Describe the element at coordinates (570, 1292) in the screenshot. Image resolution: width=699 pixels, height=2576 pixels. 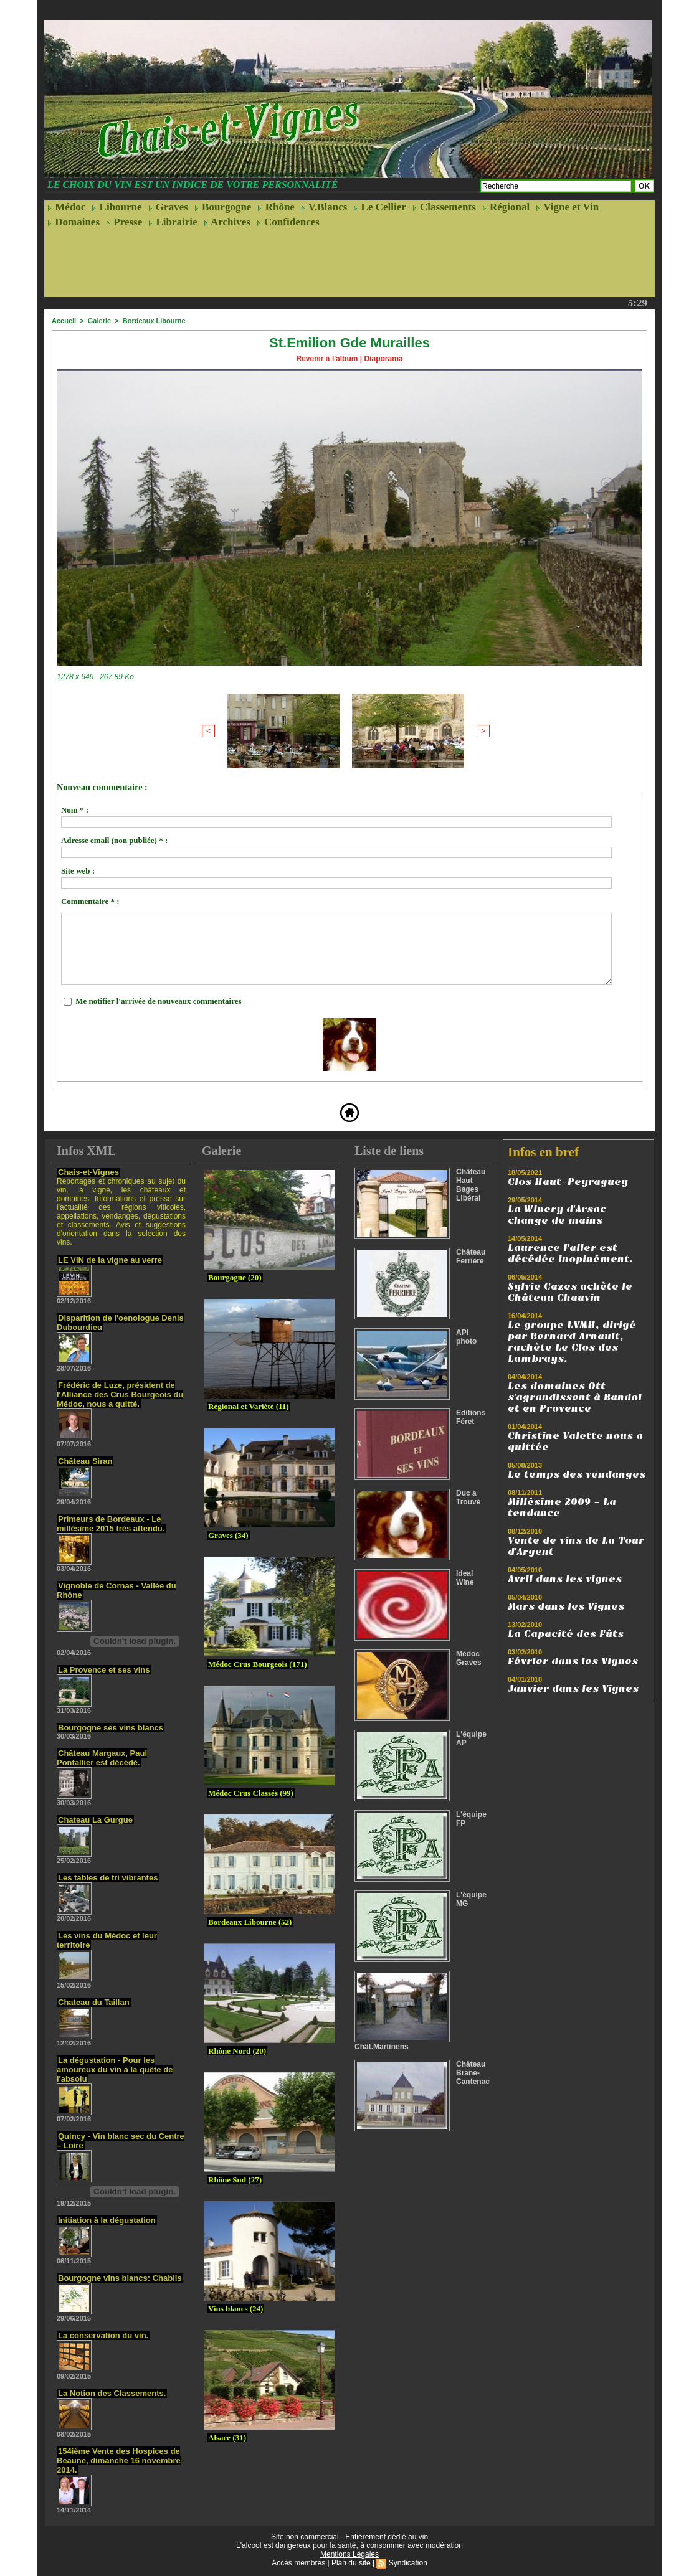
I see `Sylvie Cazes achète le Château Chauvin` at that location.